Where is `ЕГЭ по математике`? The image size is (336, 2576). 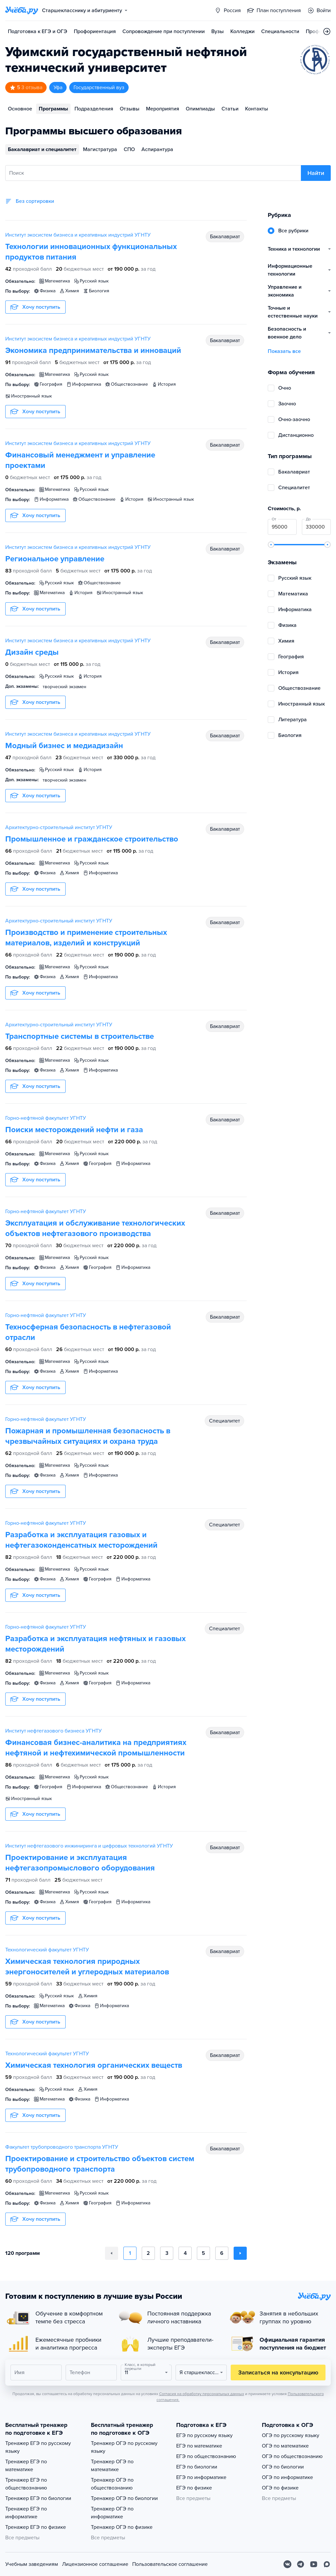
ЕГЭ по математике is located at coordinates (199, 2446).